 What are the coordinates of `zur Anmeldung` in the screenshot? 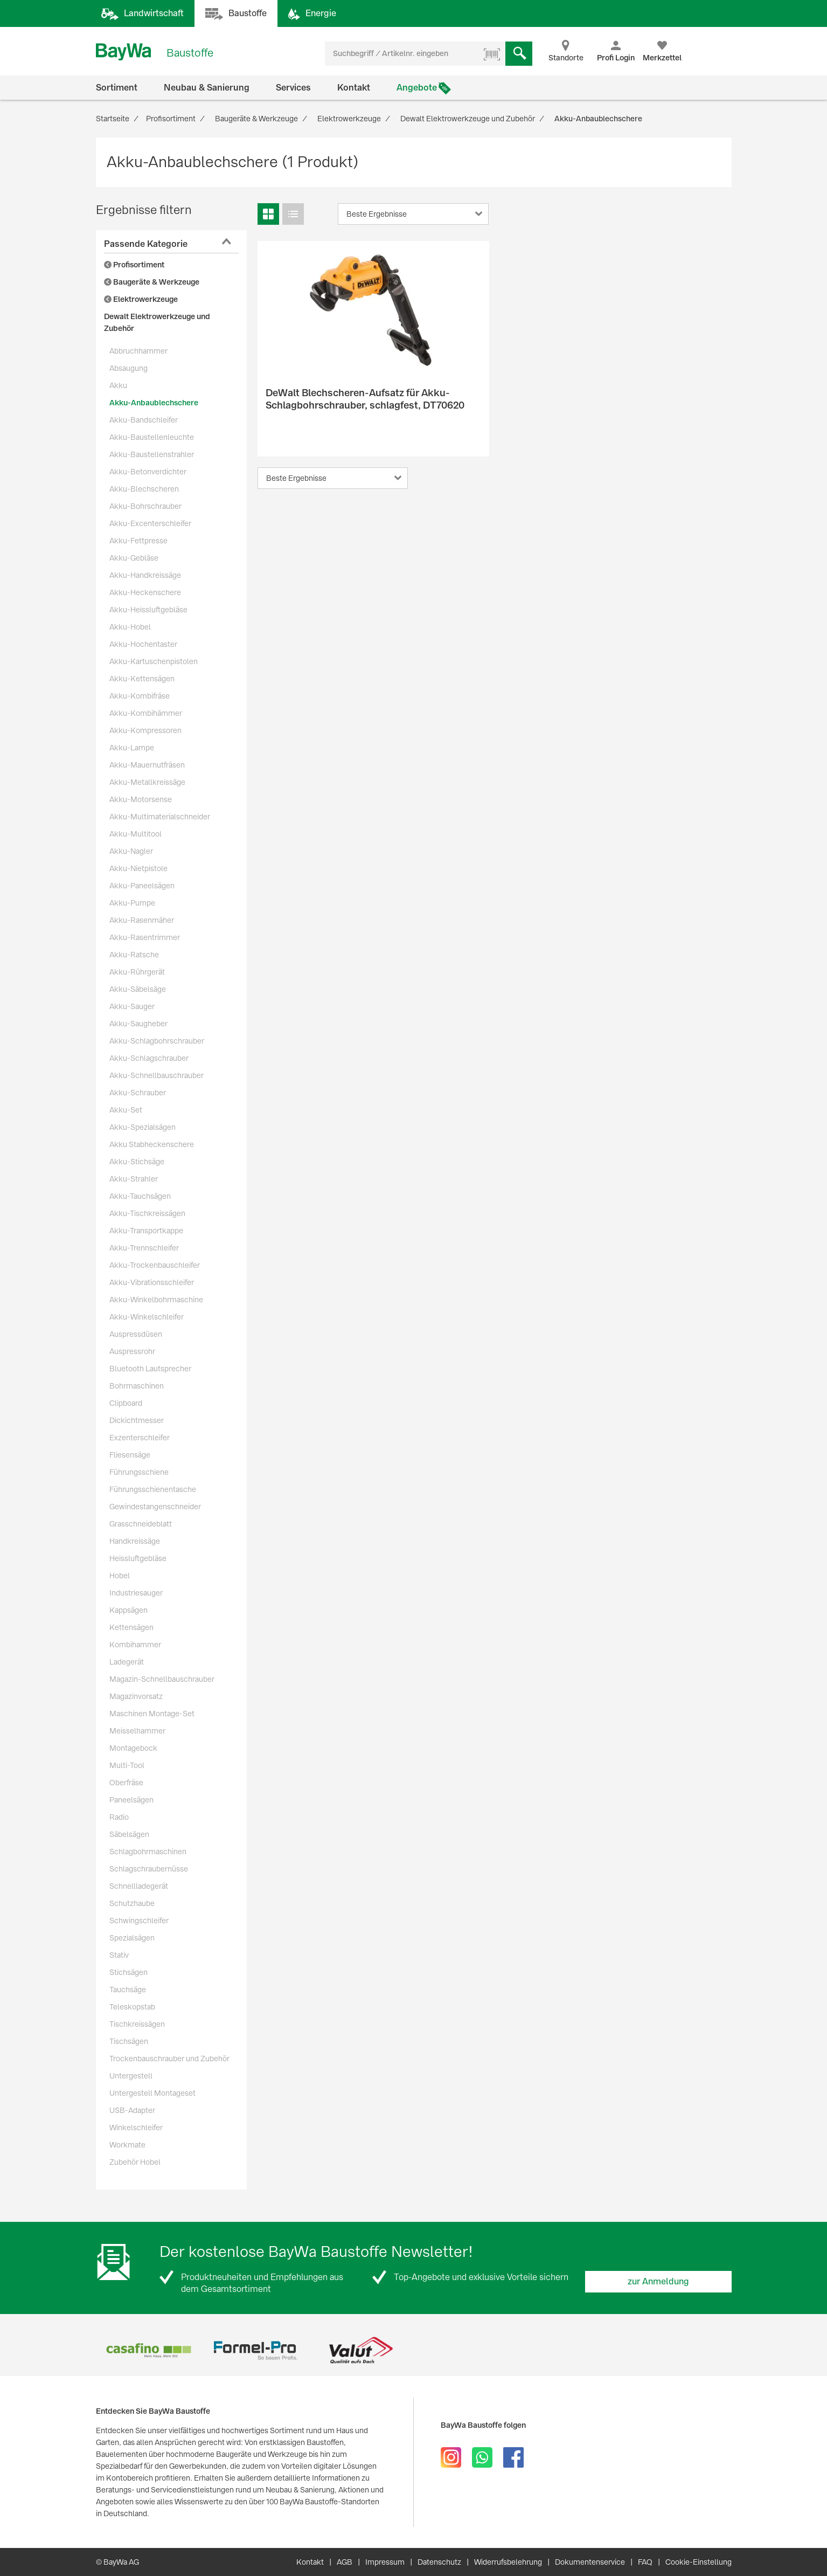 It's located at (658, 2281).